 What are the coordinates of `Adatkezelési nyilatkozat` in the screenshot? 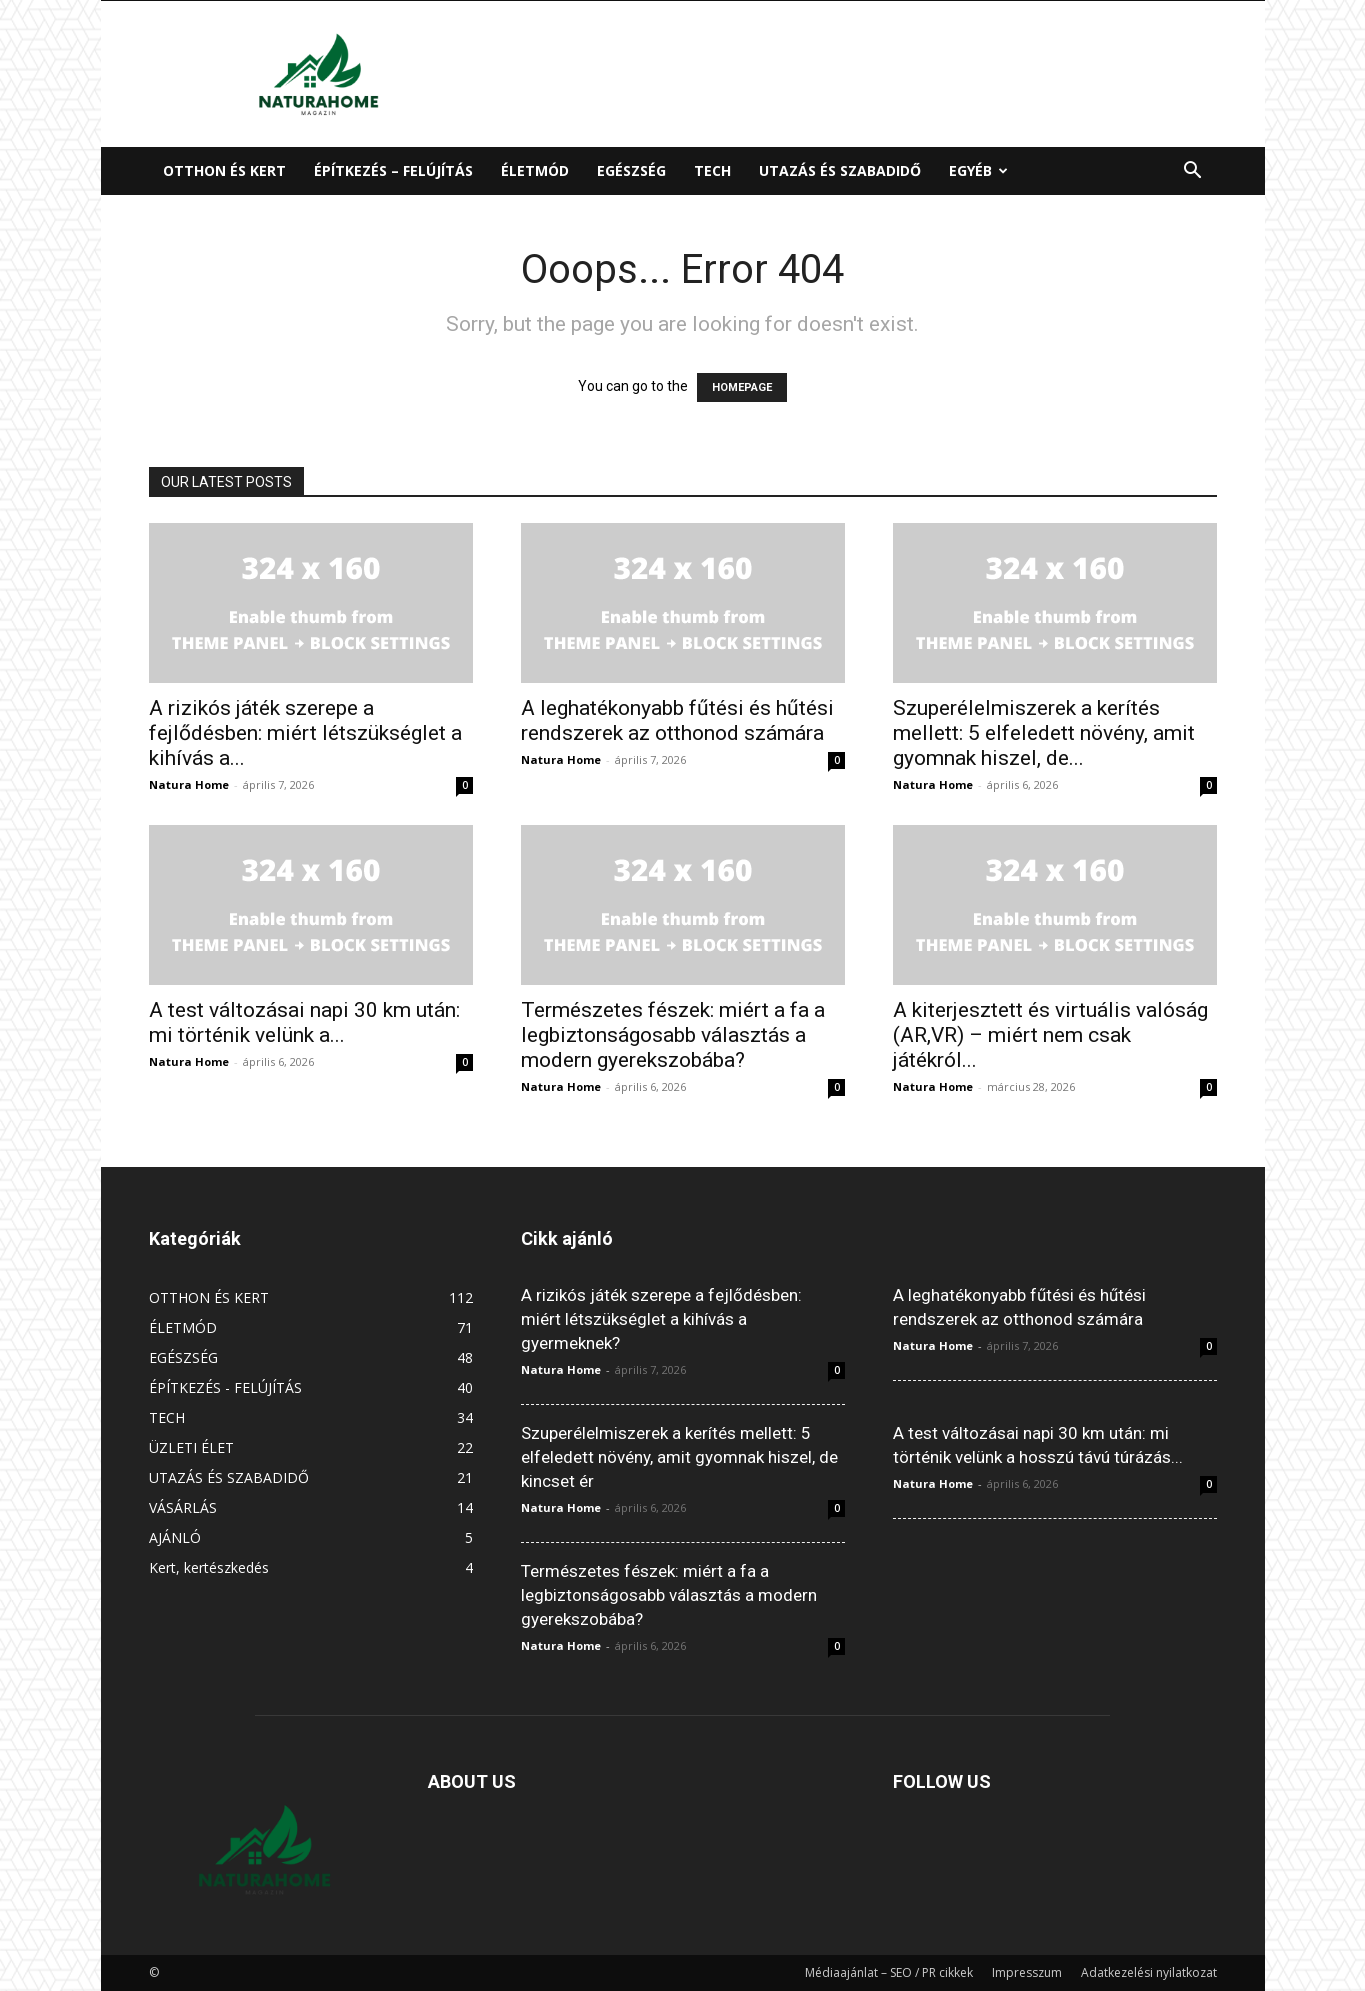 It's located at (1149, 1972).